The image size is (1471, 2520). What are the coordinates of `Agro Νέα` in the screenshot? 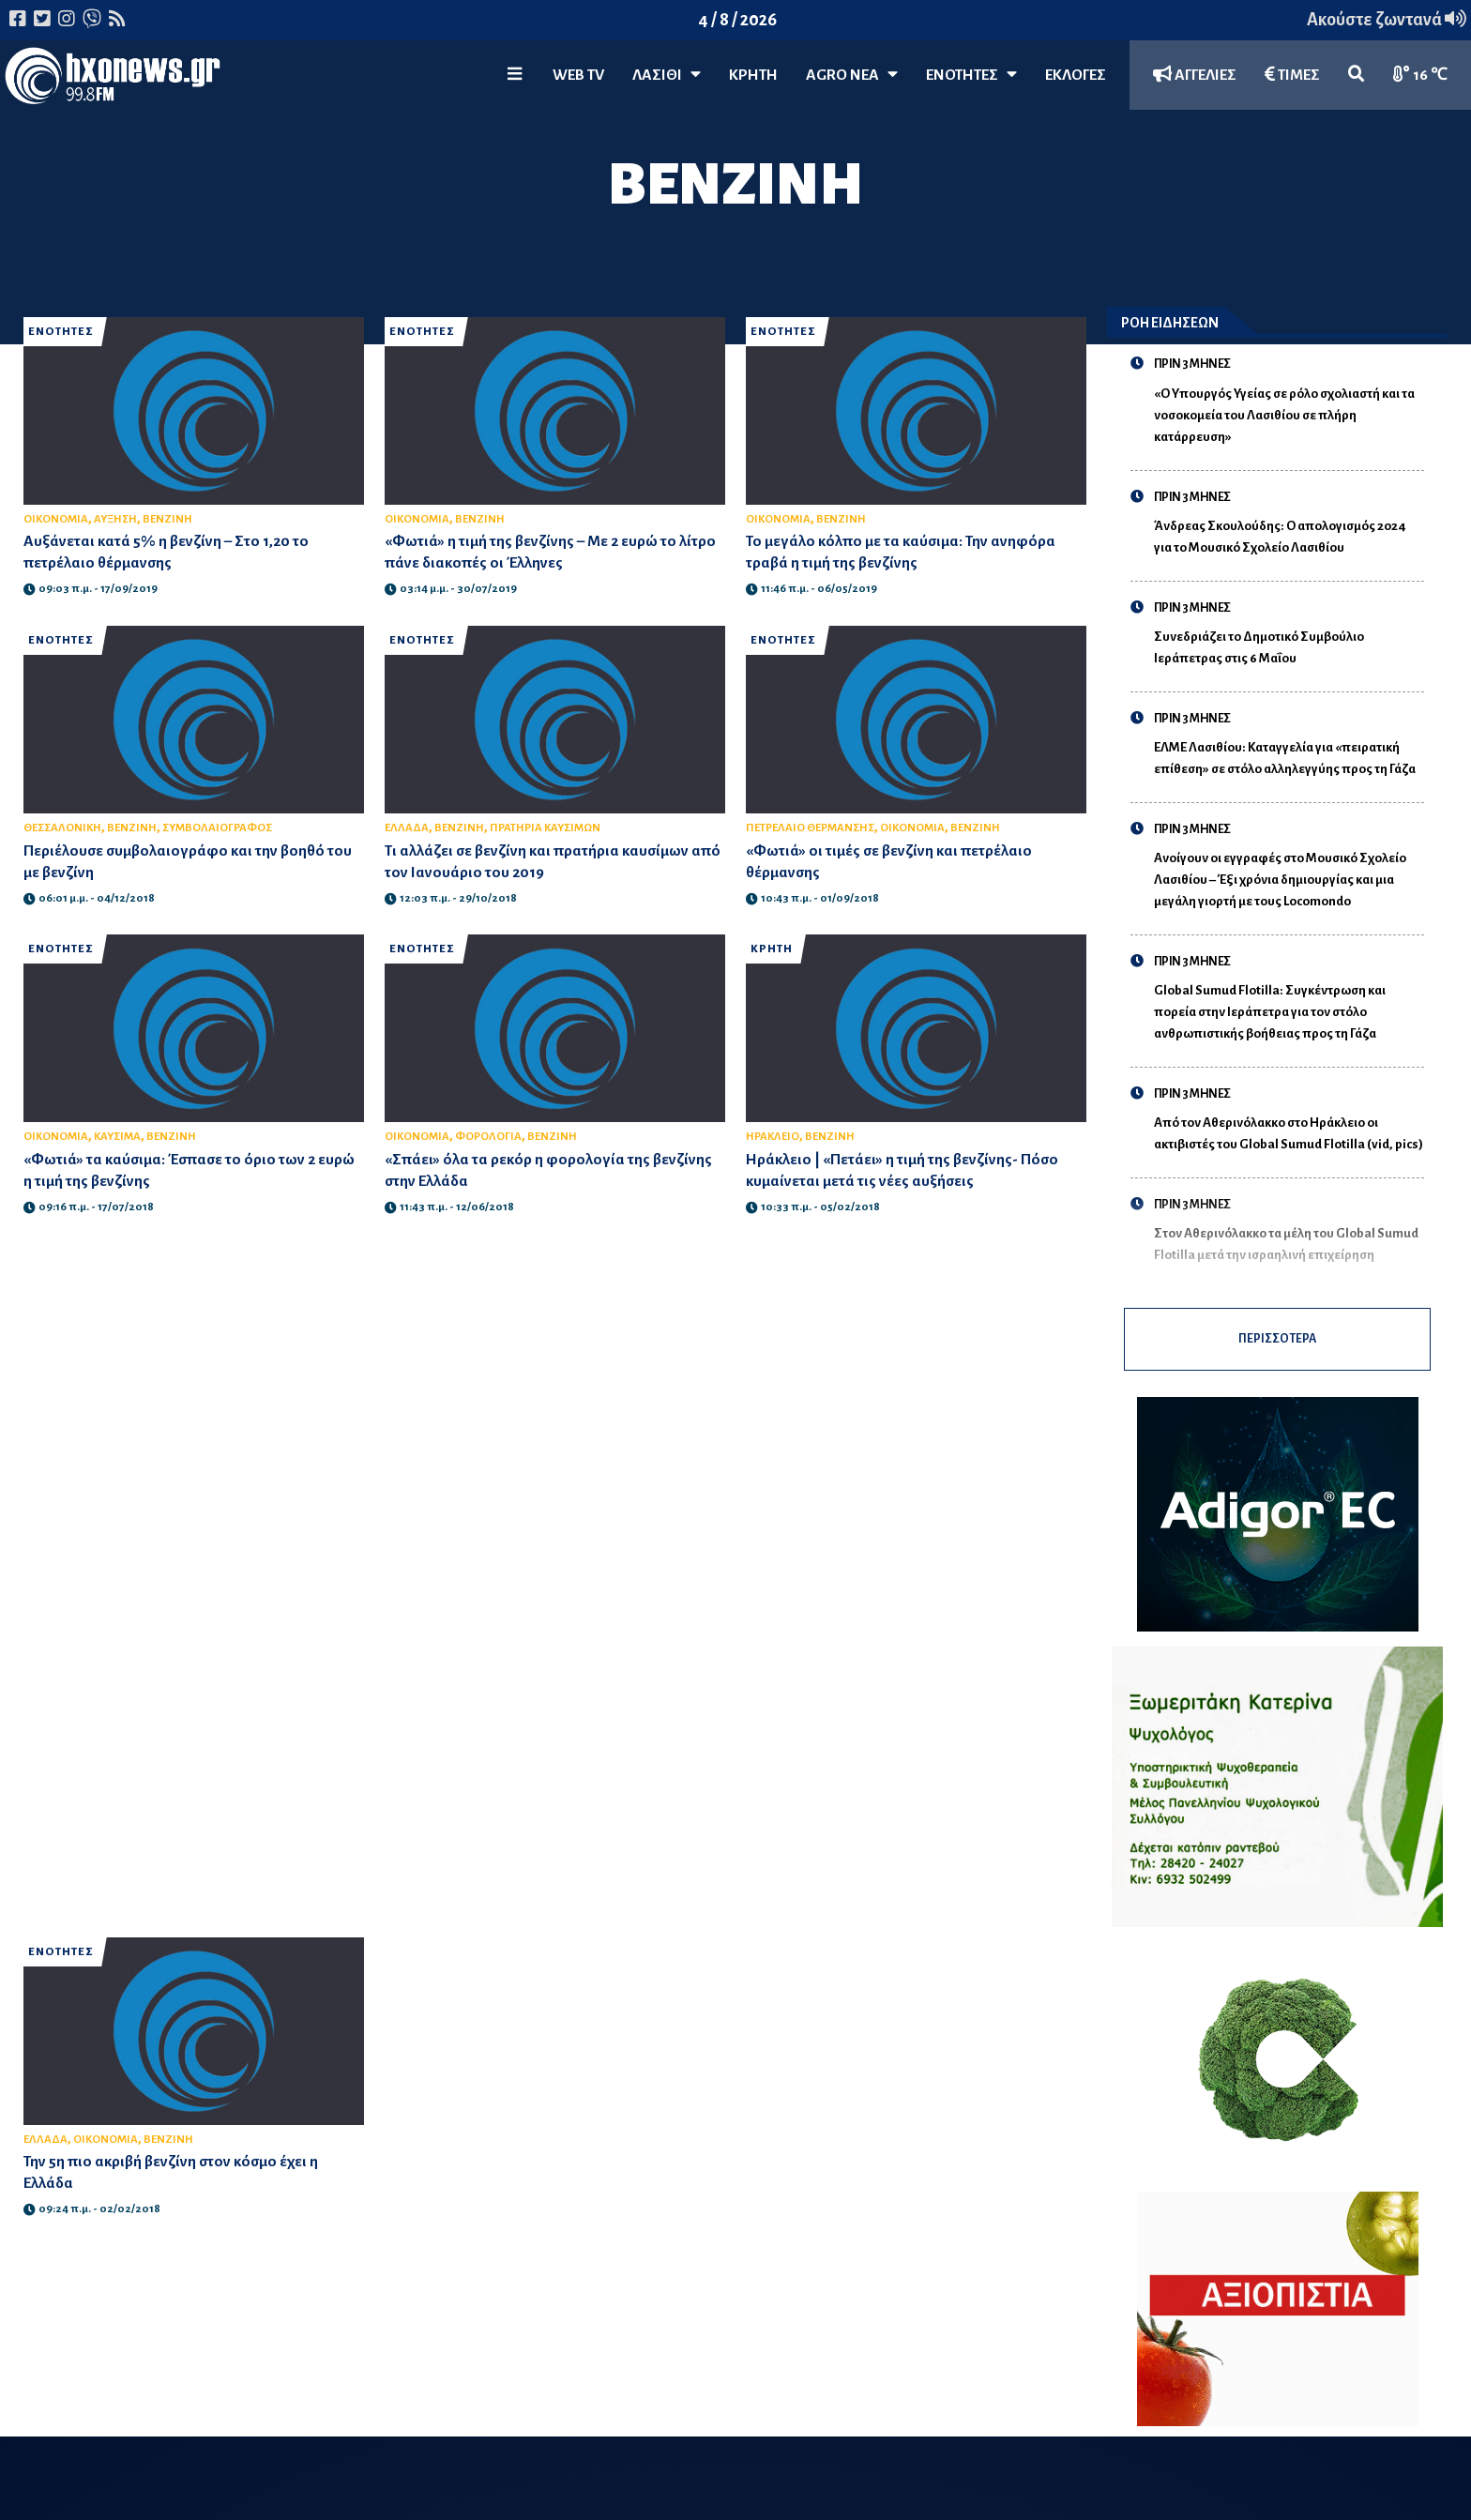 It's located at (852, 74).